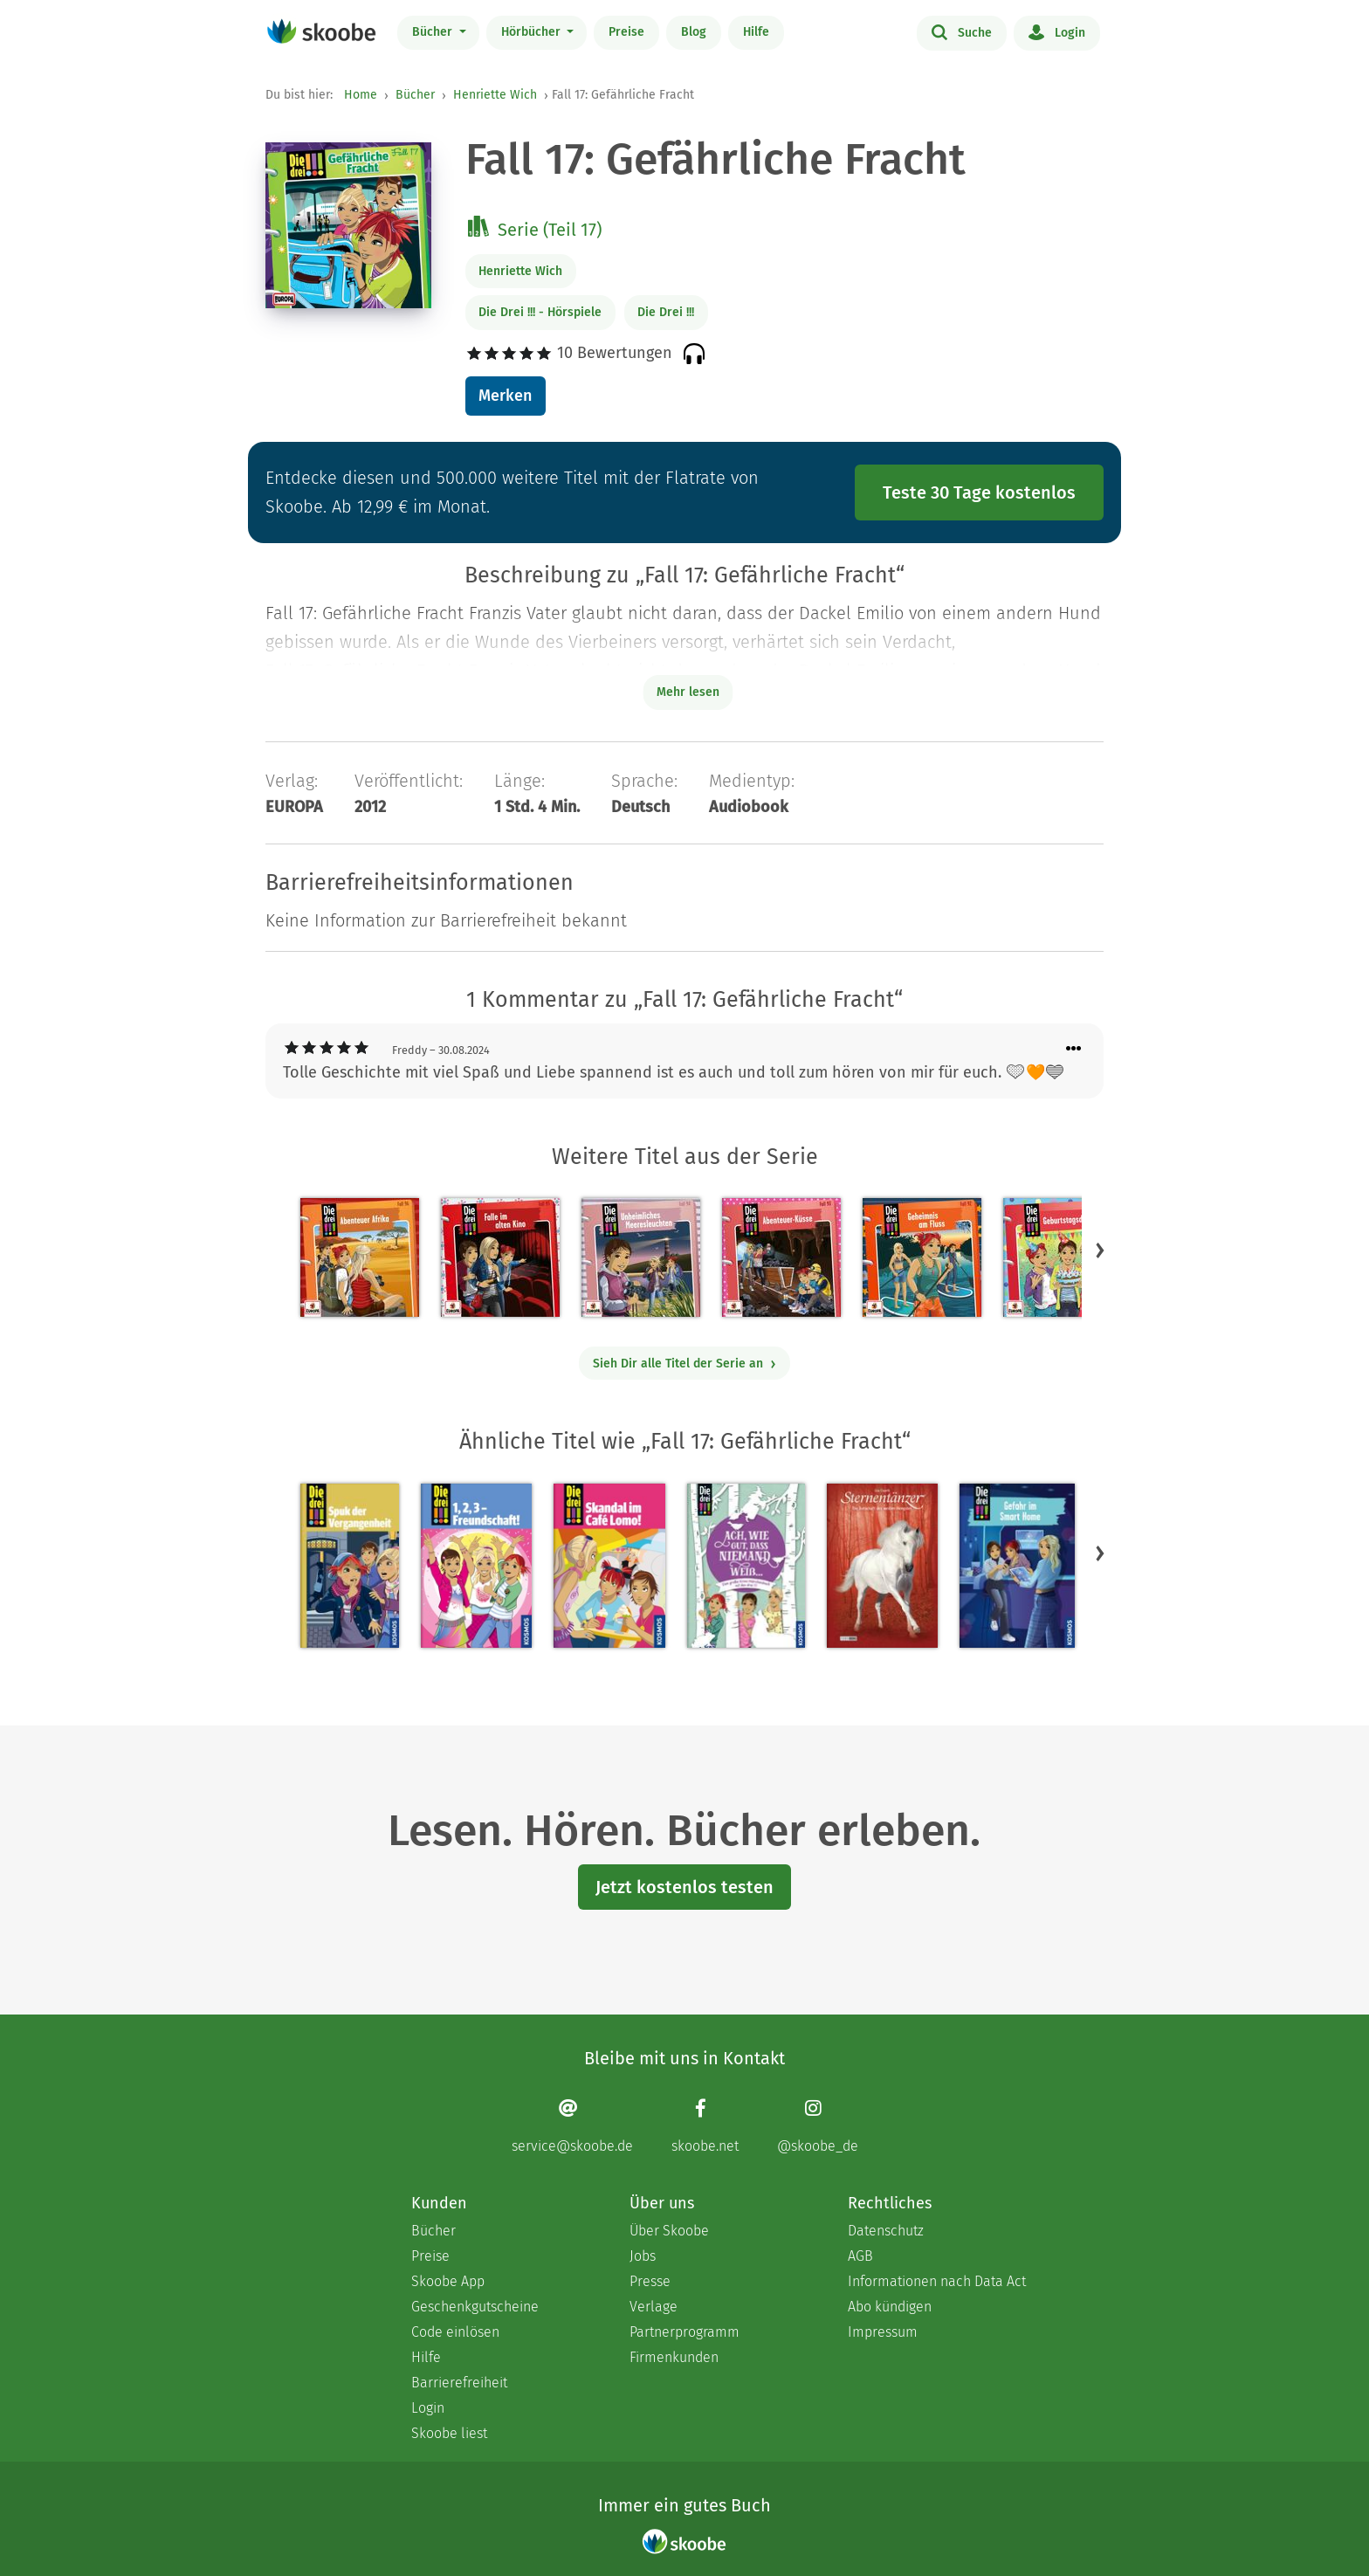  What do you see at coordinates (684, 2332) in the screenshot?
I see `Partnerprogramm` at bounding box center [684, 2332].